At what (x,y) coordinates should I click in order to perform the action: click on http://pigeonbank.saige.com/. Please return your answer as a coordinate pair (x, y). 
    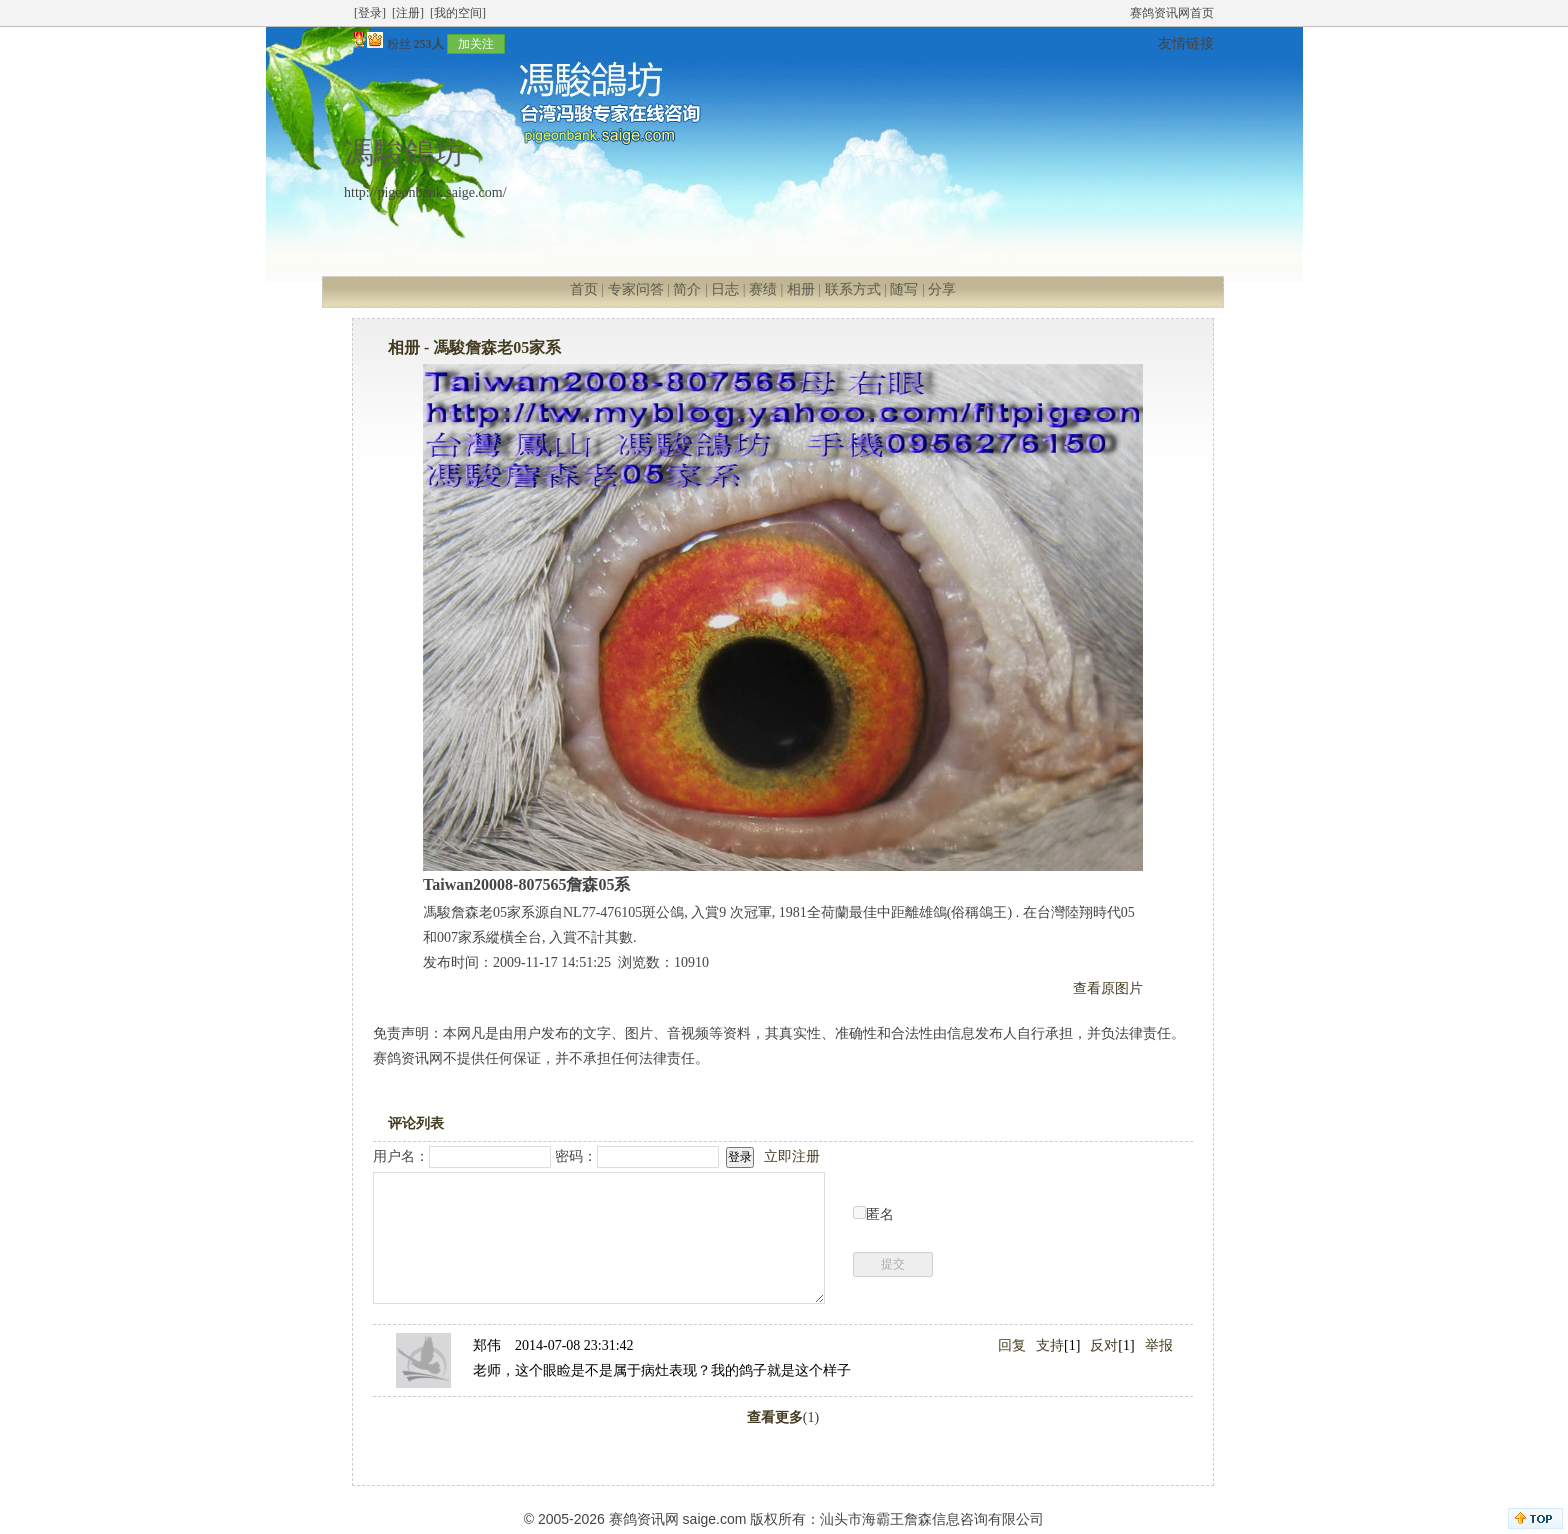
    Looking at the image, I should click on (425, 192).